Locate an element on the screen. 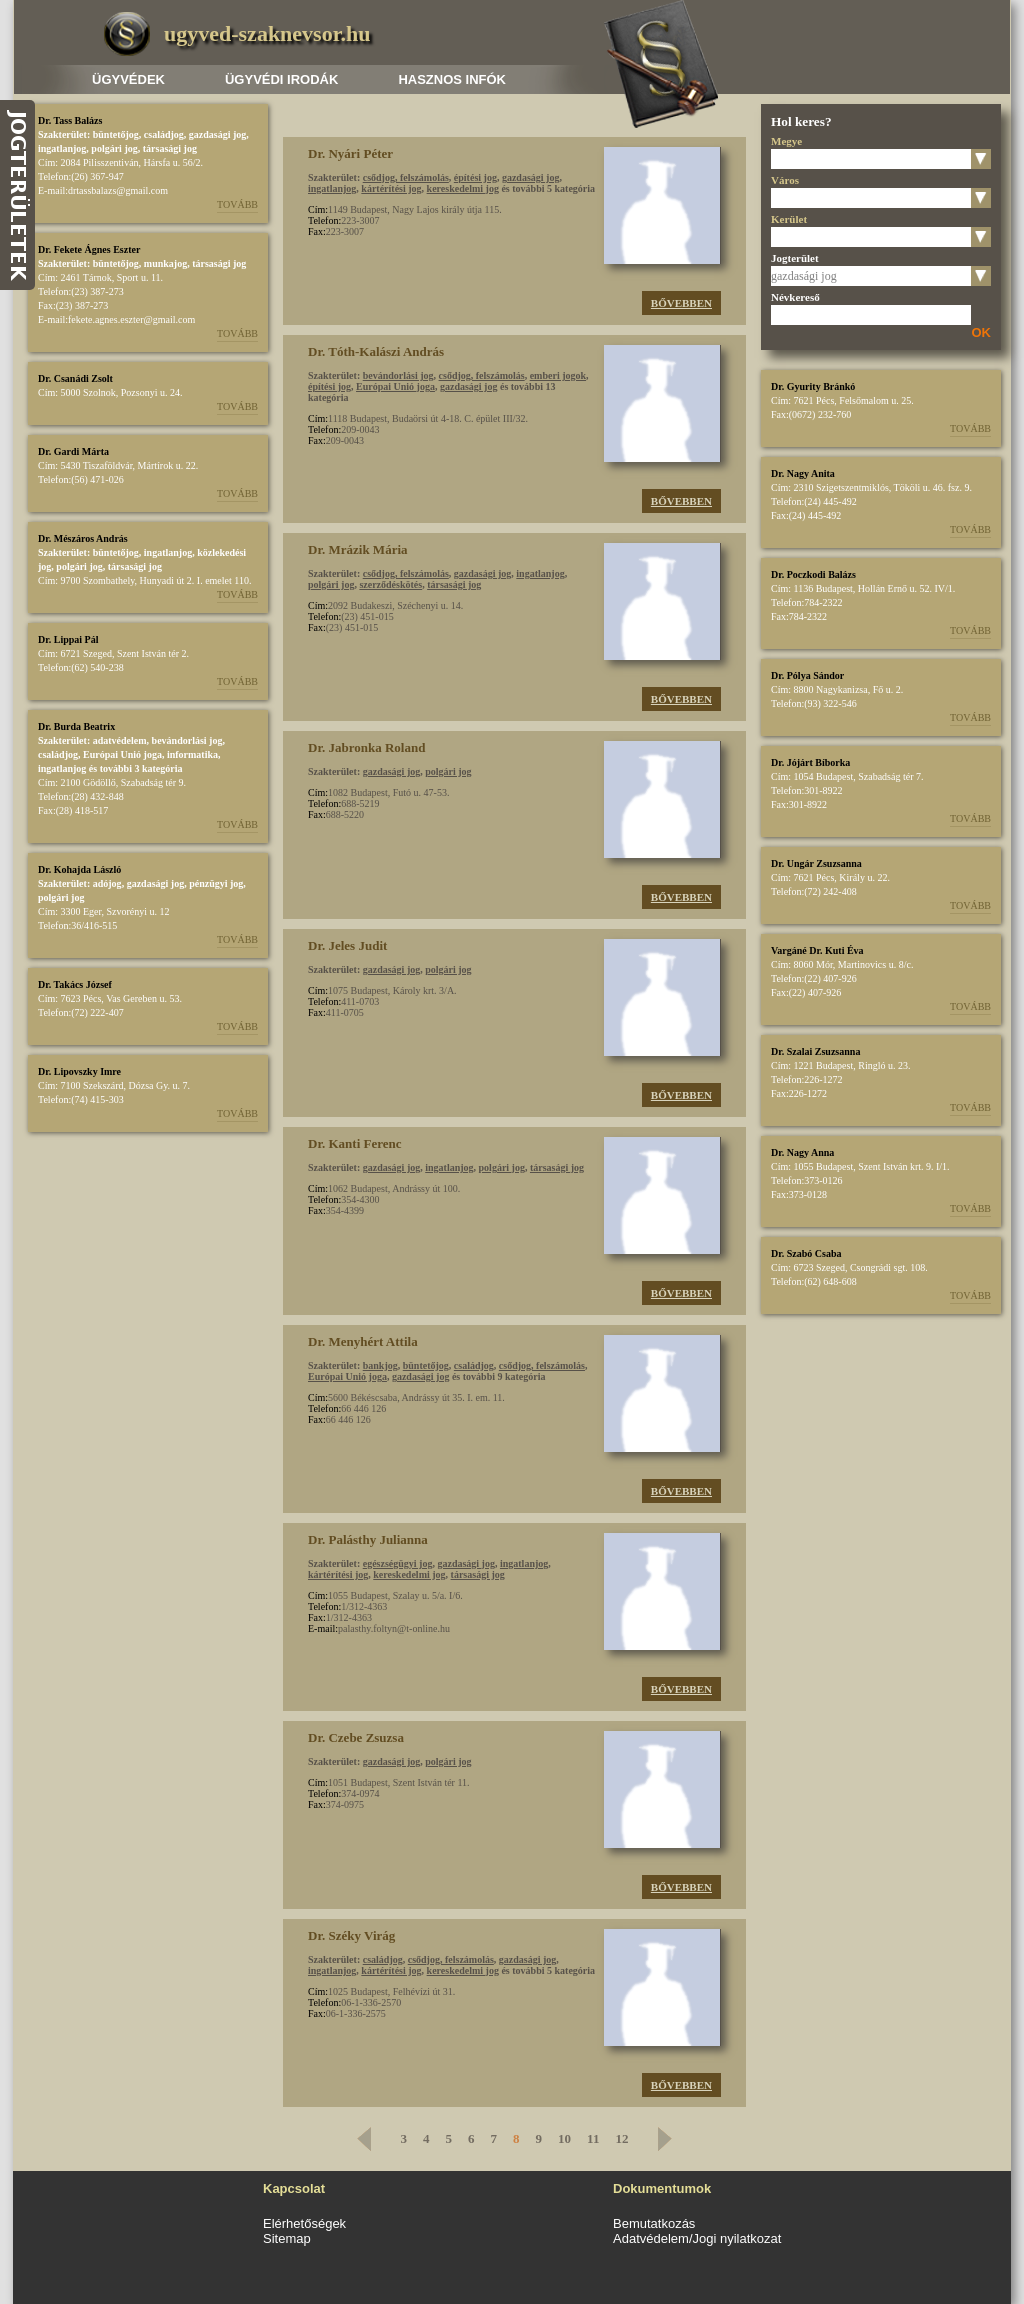  emberi jogok is located at coordinates (558, 375).